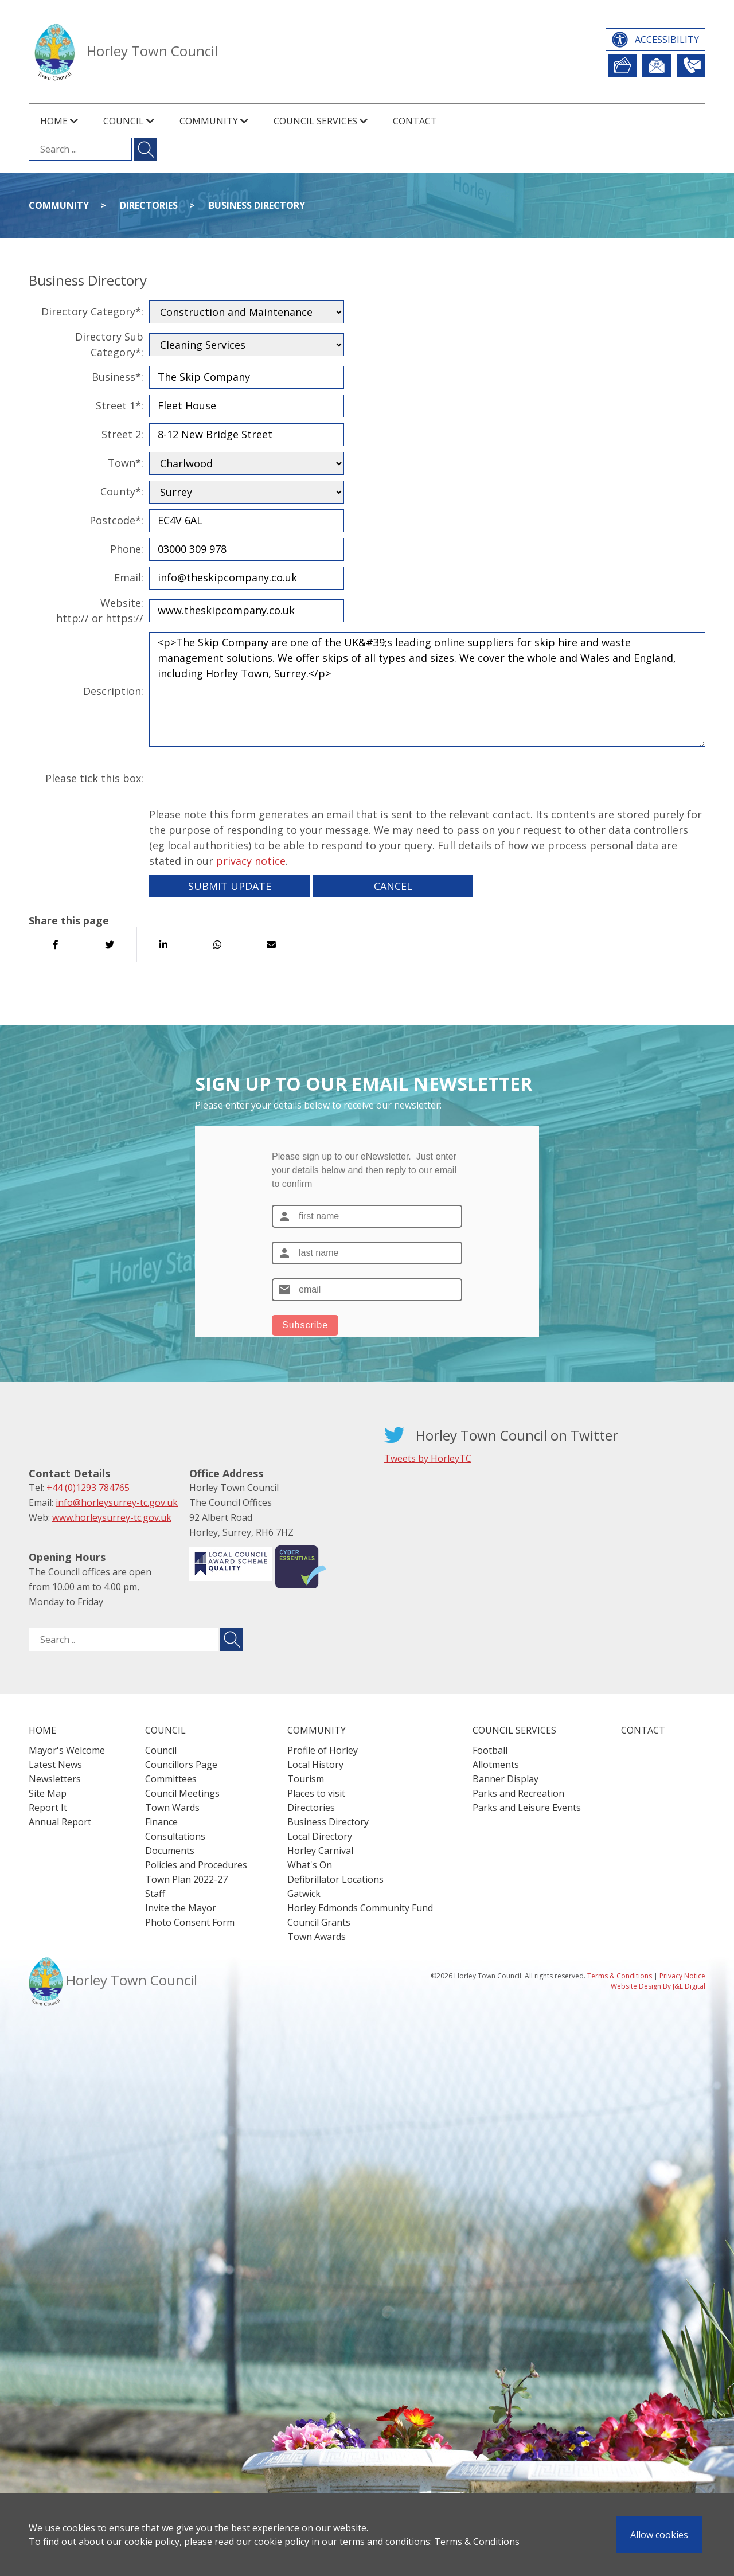 This screenshot has width=734, height=2576. I want to click on Postcode*:, so click(116, 520).